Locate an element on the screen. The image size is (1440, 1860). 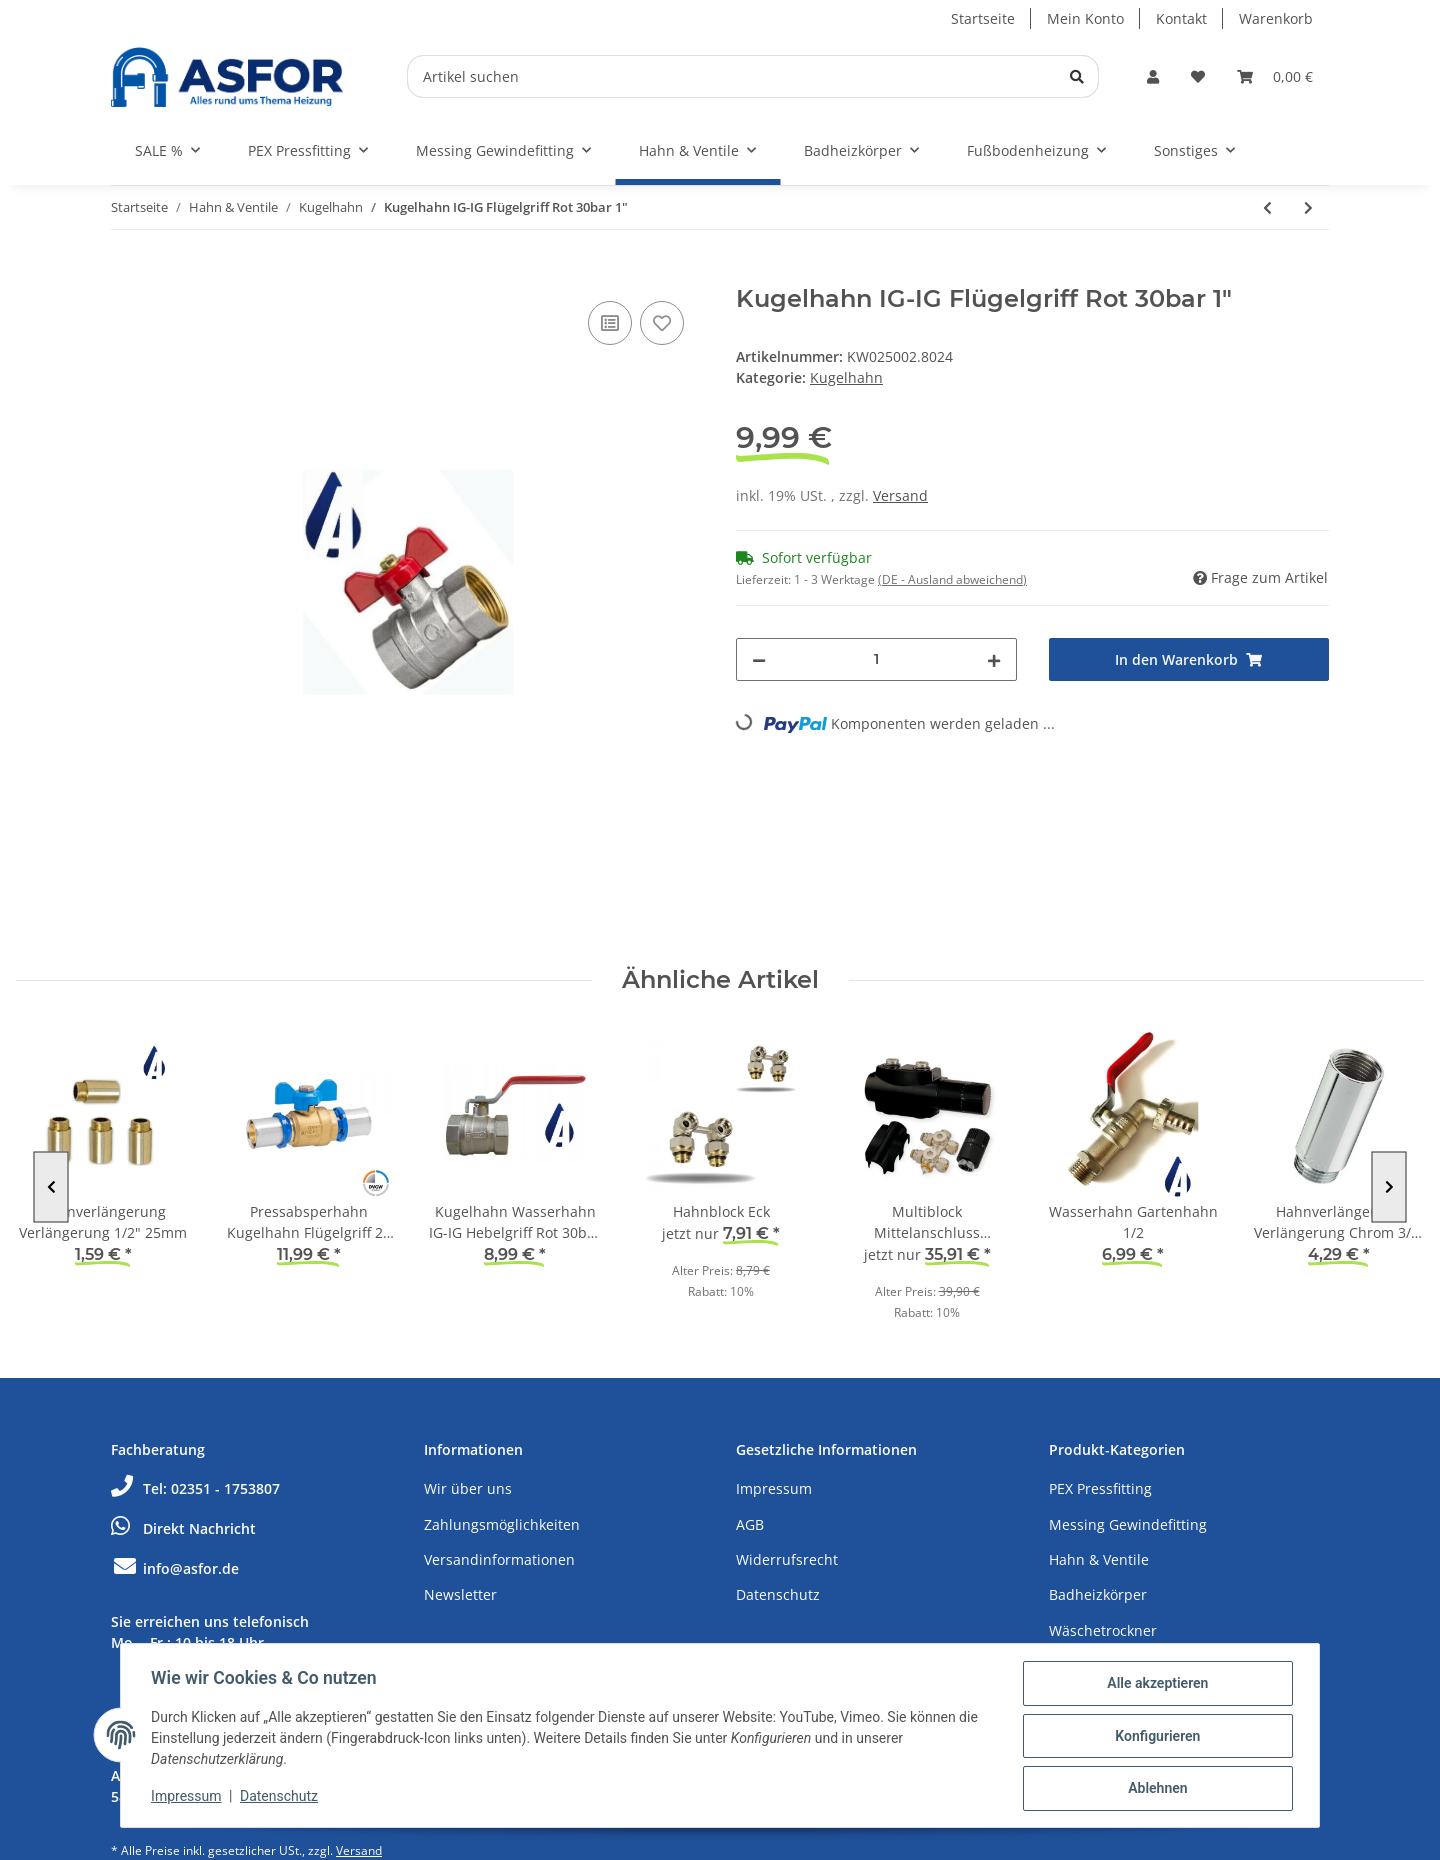
Kugelhahn is located at coordinates (846, 377).